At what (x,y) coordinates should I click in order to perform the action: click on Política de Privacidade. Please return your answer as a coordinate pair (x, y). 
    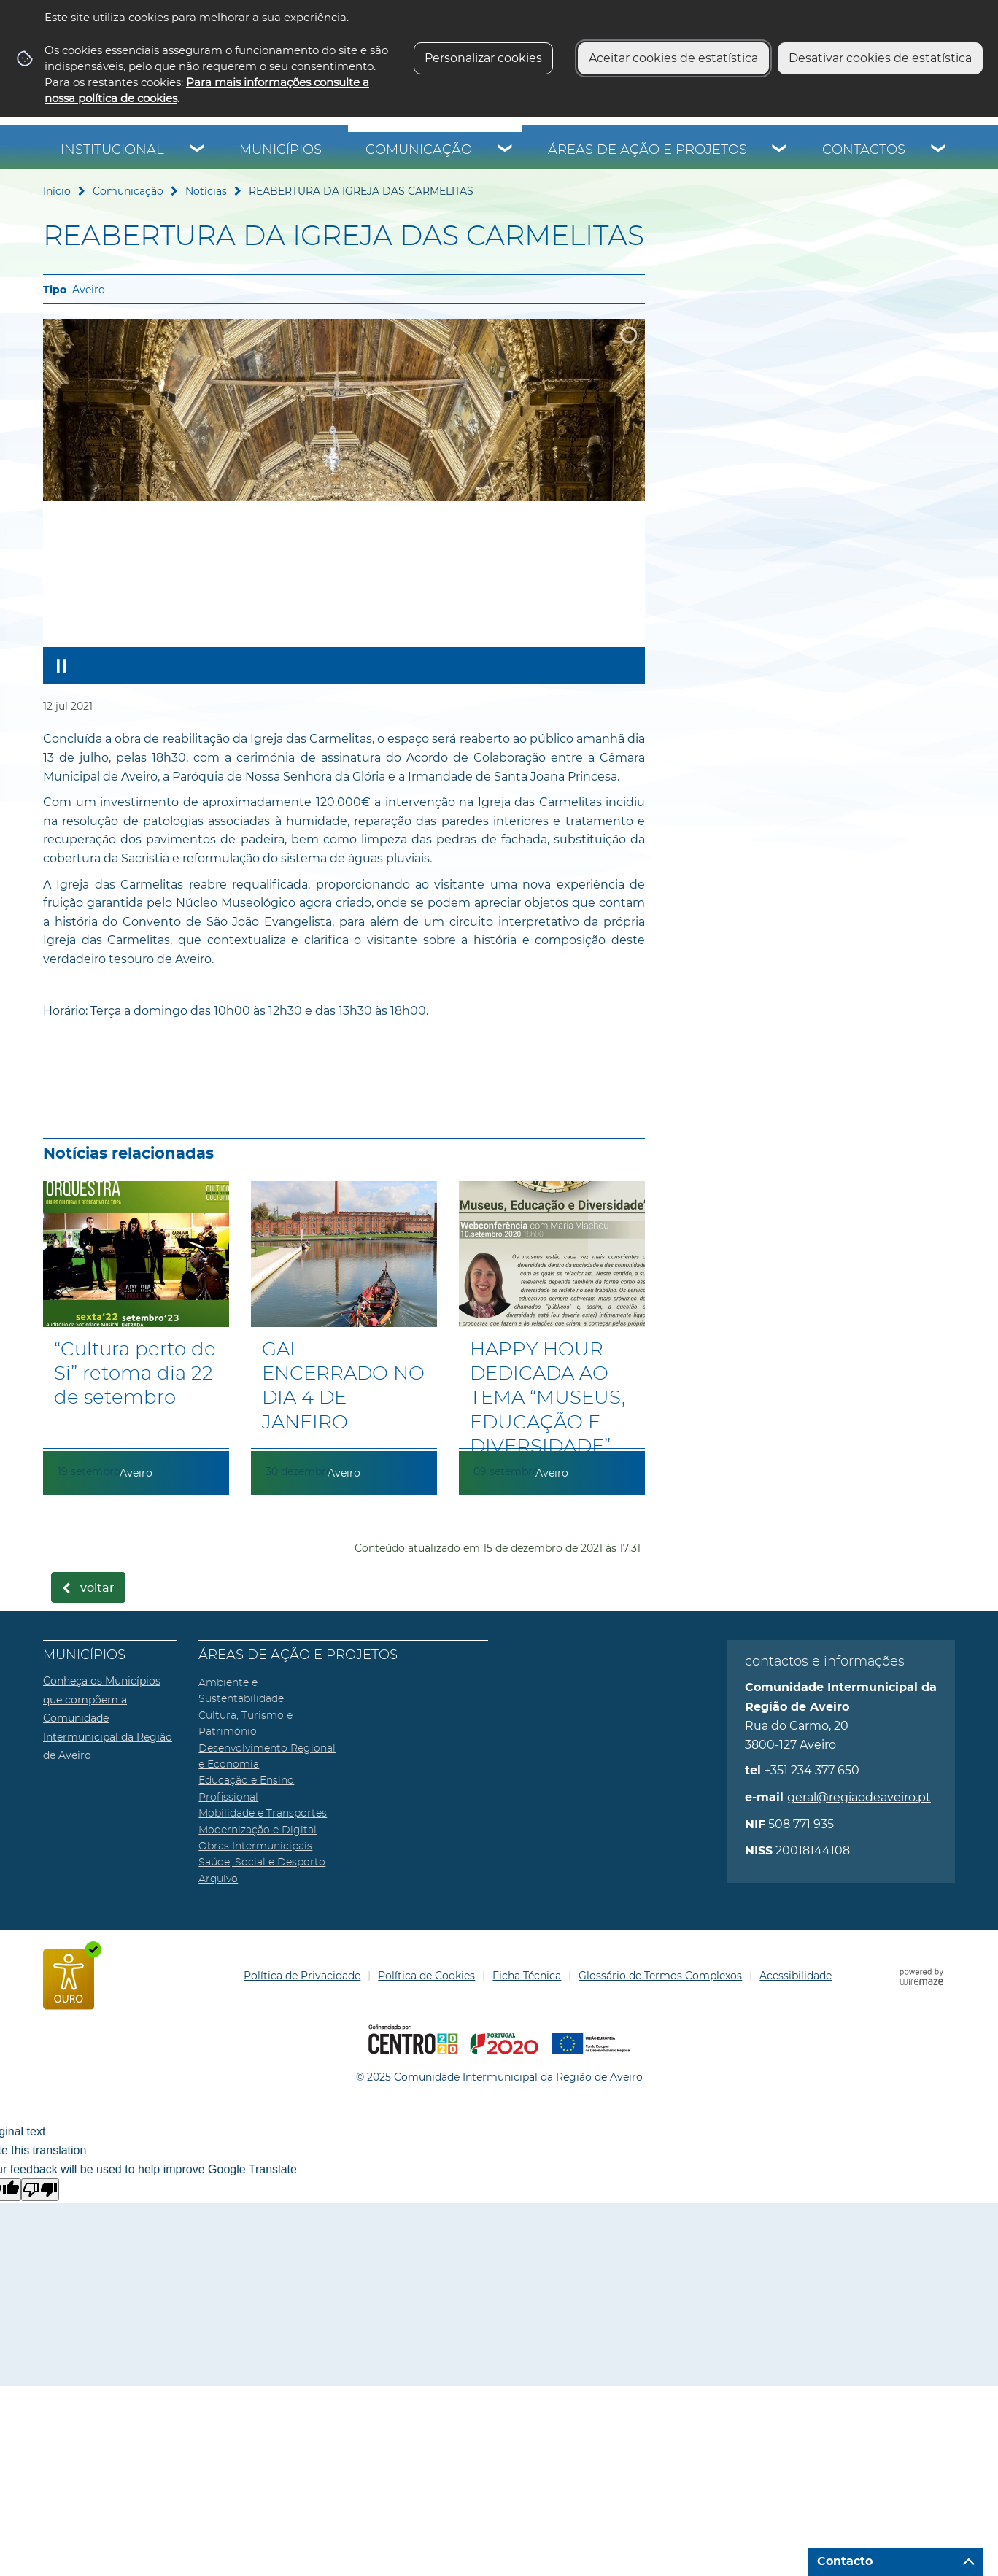
    Looking at the image, I should click on (302, 1975).